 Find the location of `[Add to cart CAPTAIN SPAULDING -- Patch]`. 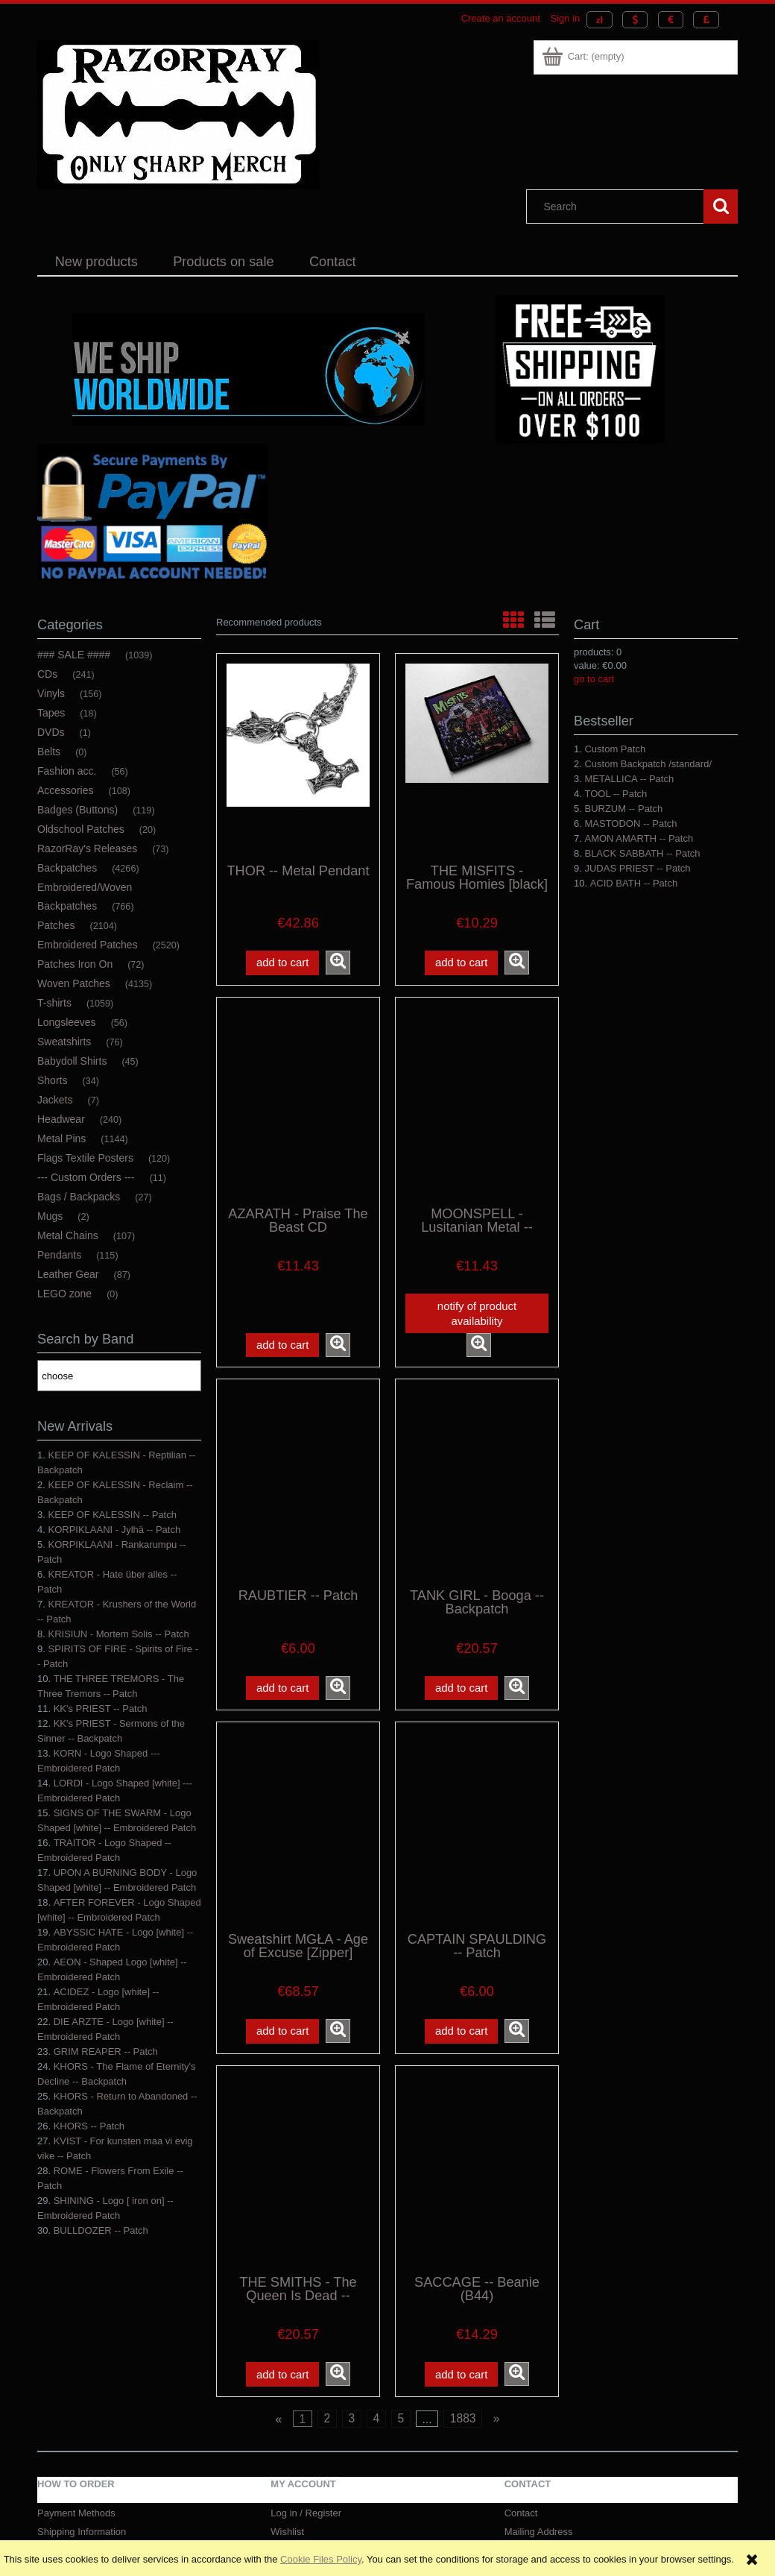

[Add to cart CAPTAIN SPAULDING -- Patch] is located at coordinates (461, 2031).